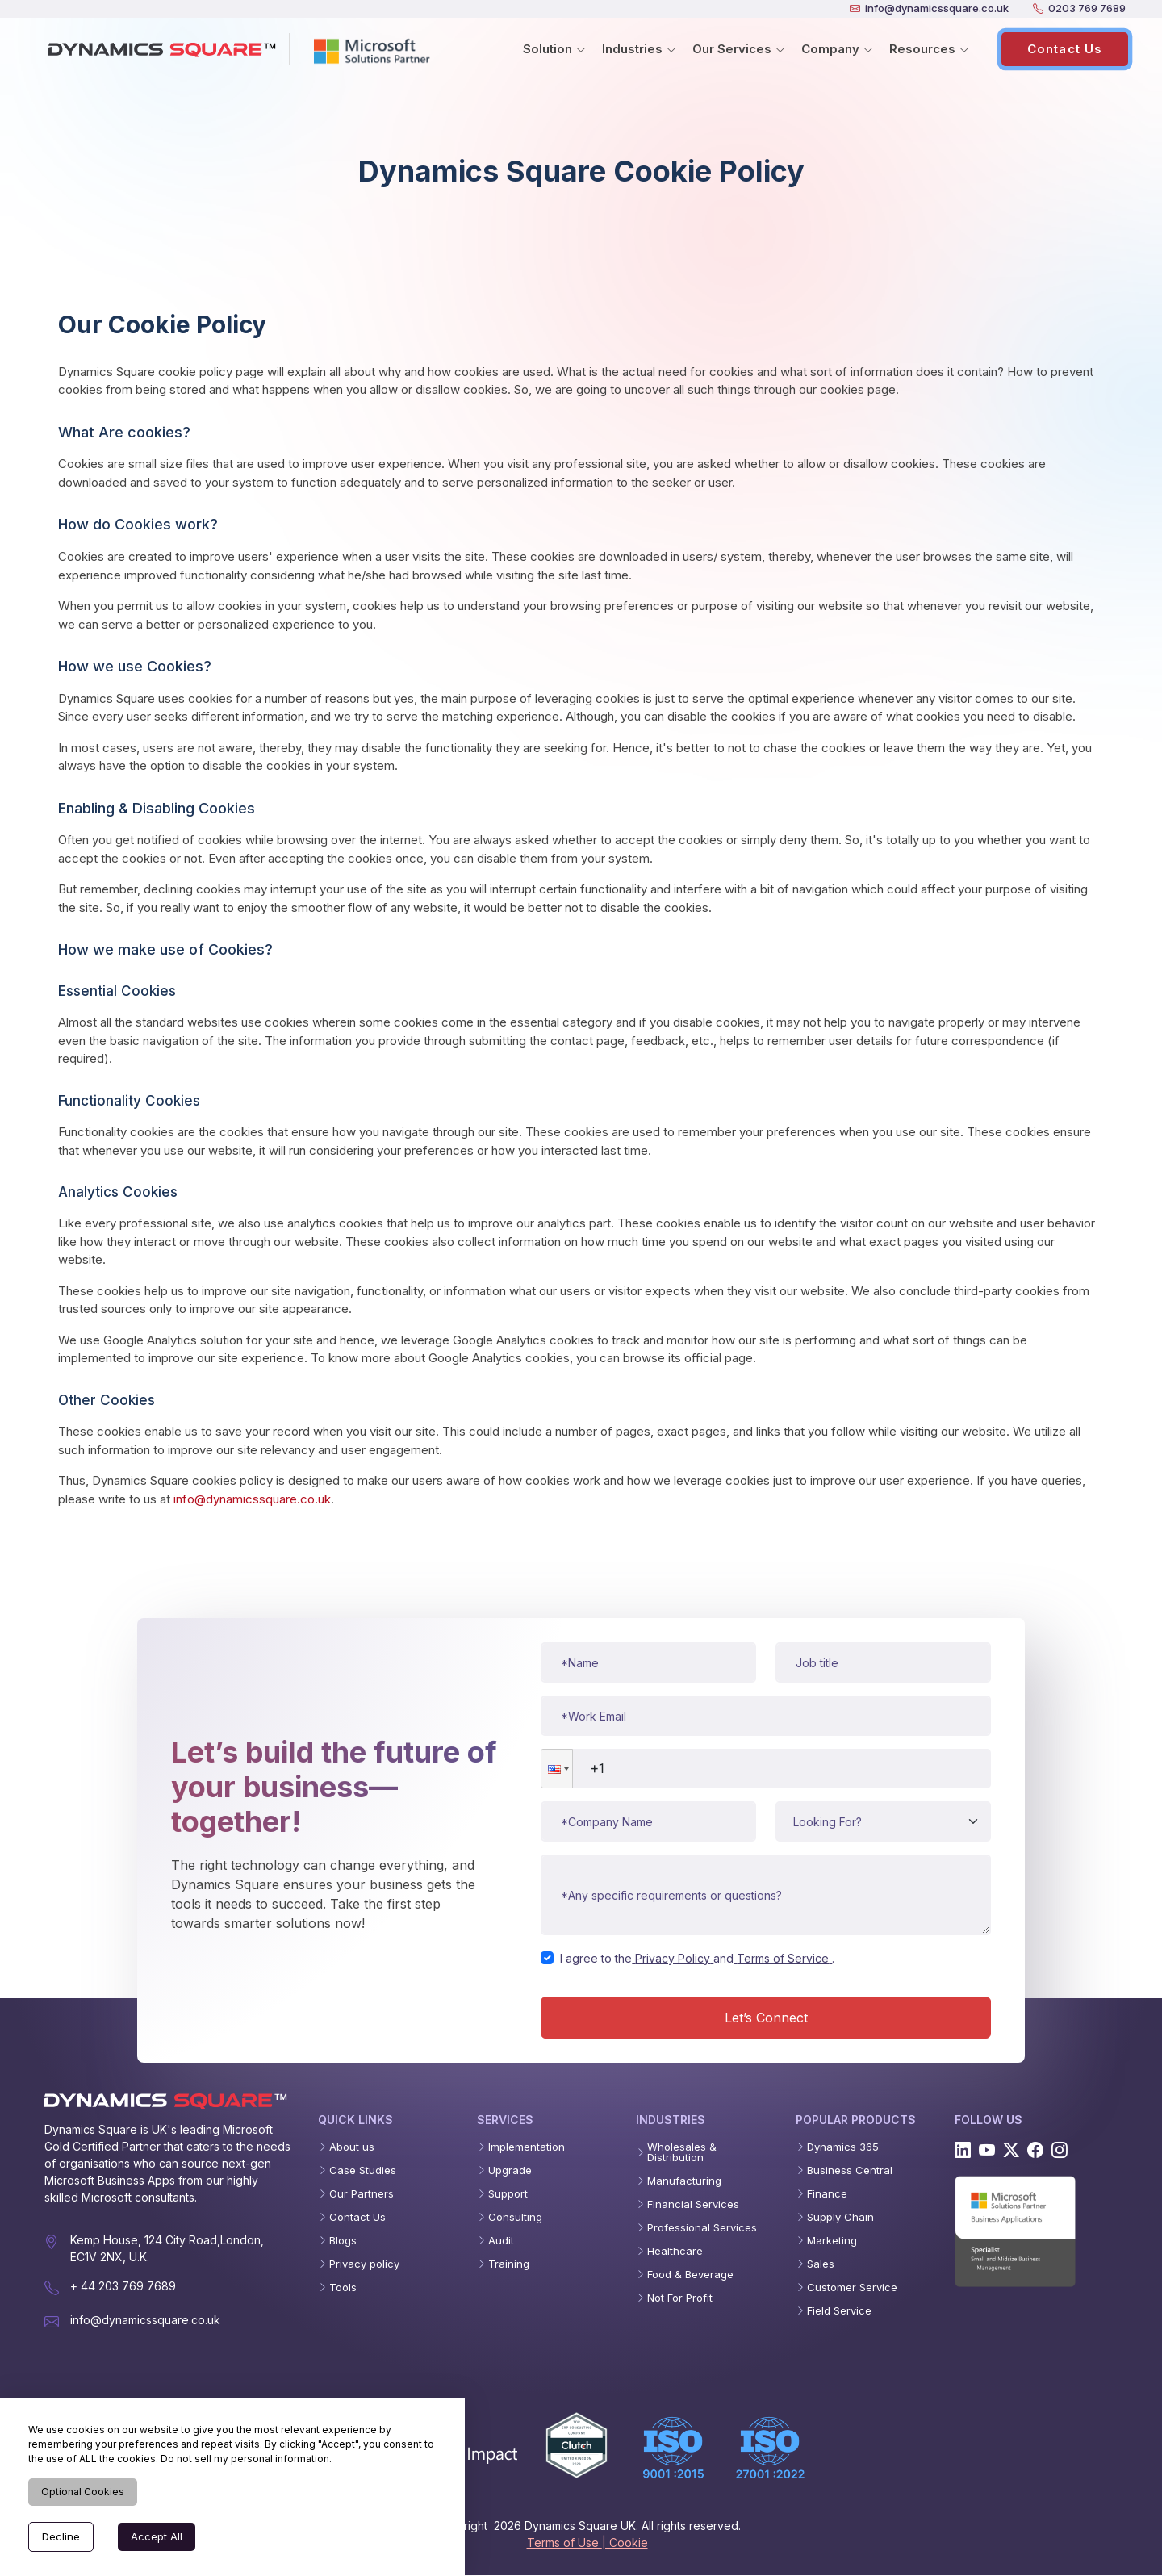 The height and width of the screenshot is (2576, 1162). What do you see at coordinates (963, 2151) in the screenshot?
I see `[Linkedin]` at bounding box center [963, 2151].